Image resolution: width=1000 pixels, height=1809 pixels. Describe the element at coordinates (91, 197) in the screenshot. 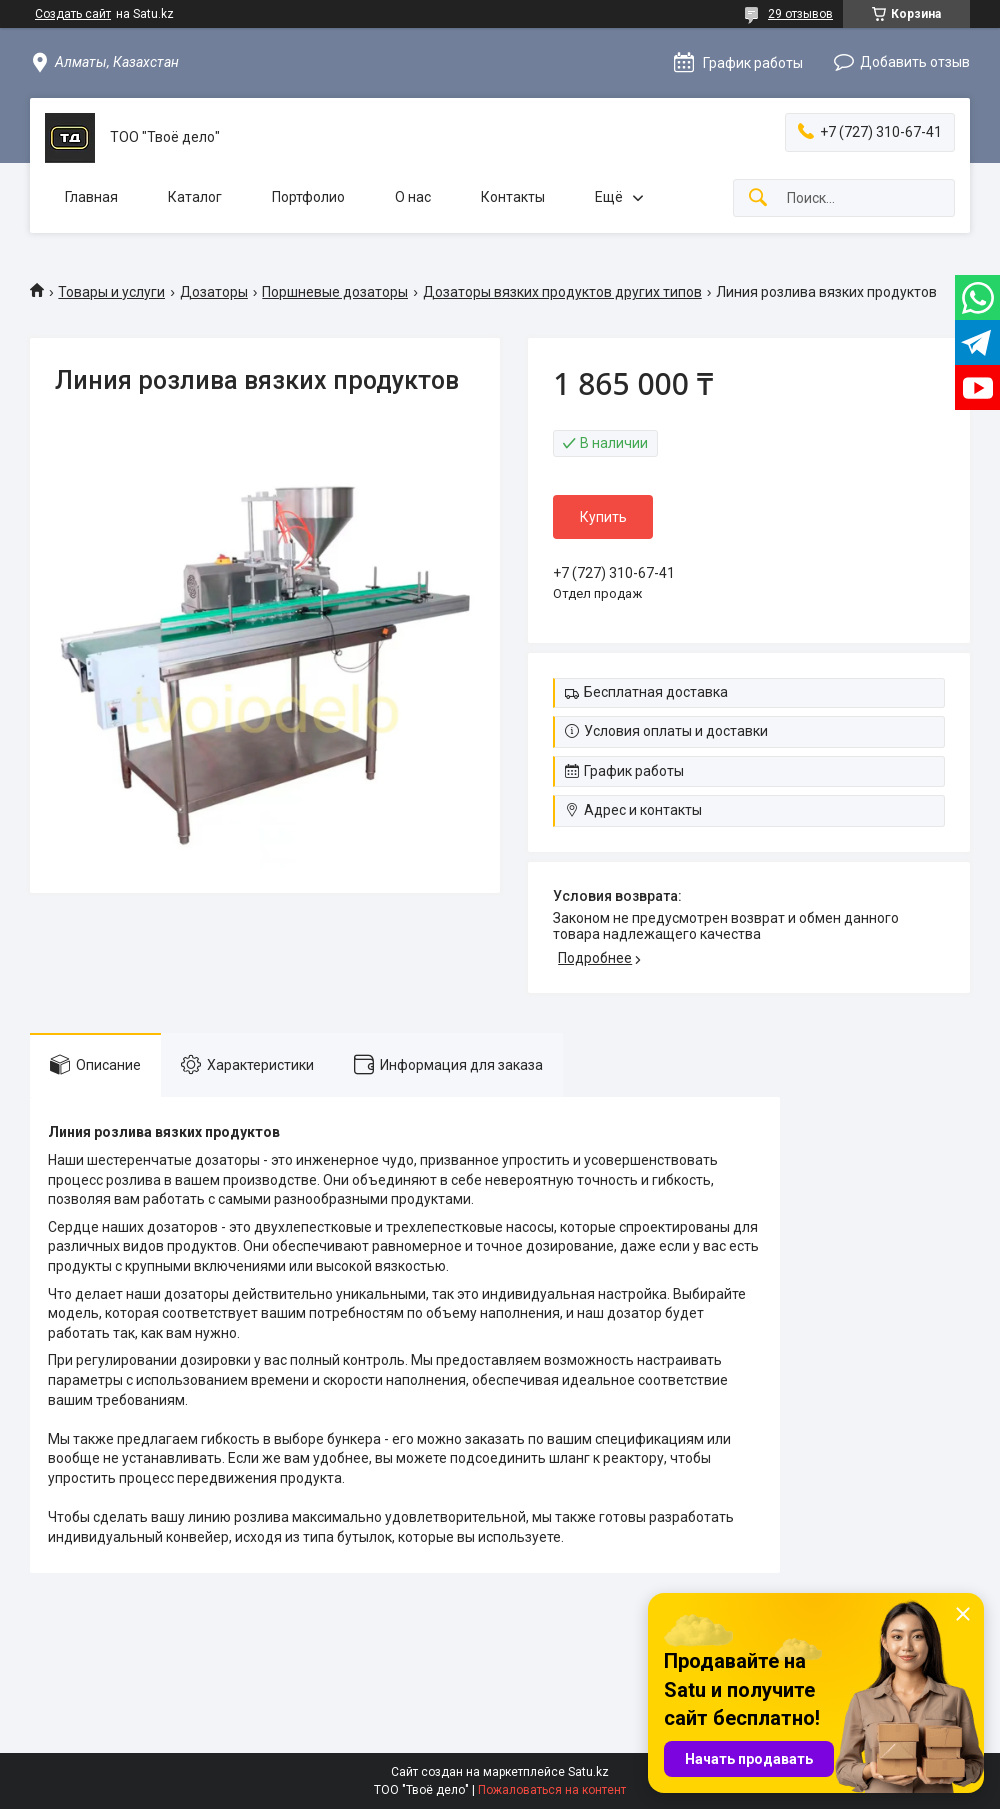

I see `Главная` at that location.